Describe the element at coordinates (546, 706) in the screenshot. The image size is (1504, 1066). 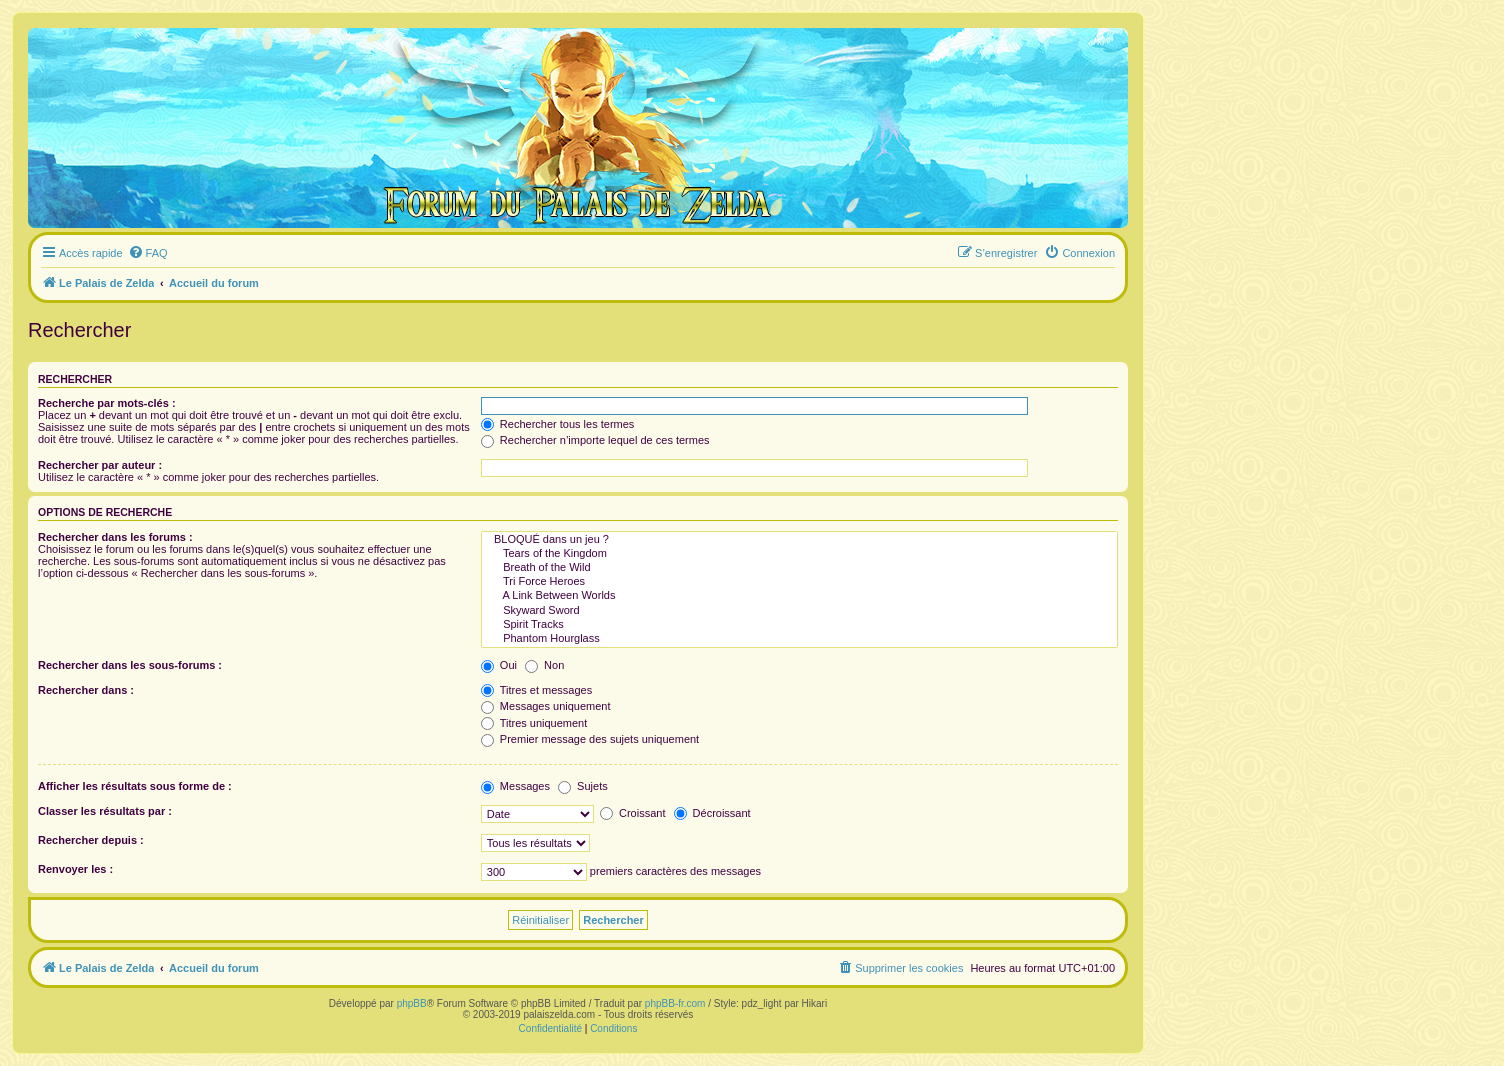
I see `Messages uniquement` at that location.